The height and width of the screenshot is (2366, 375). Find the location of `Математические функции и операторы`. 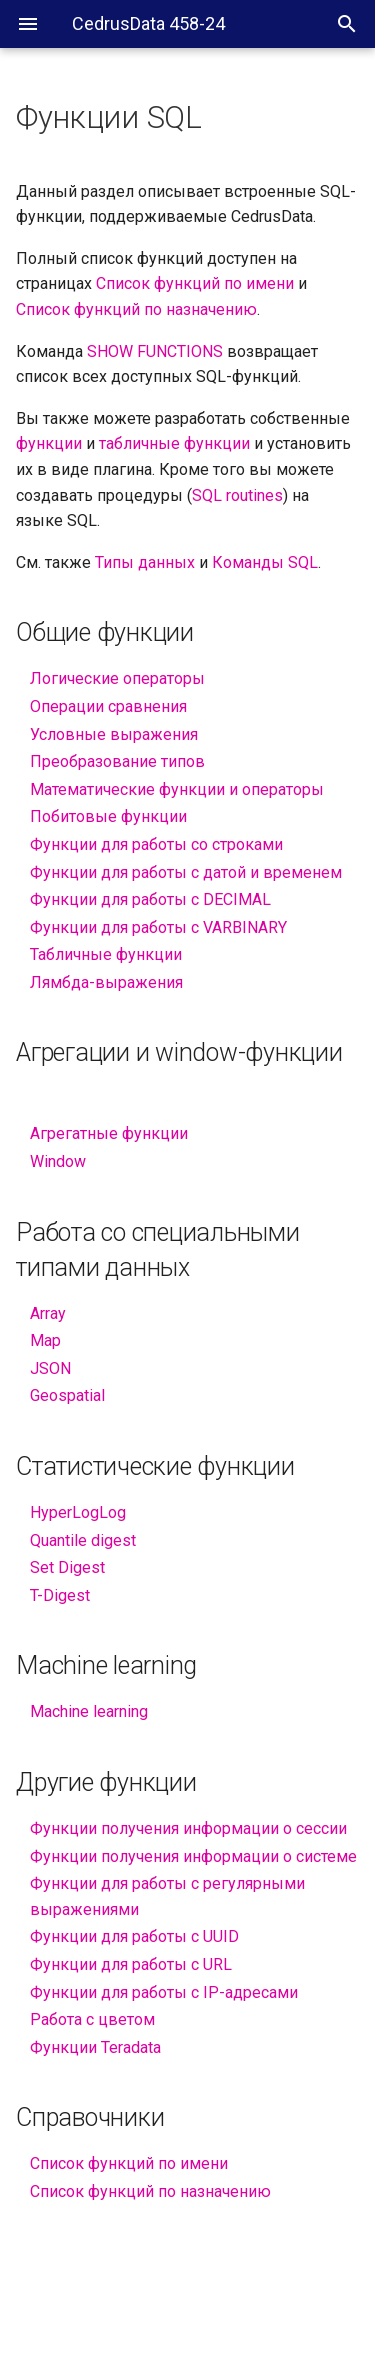

Математические функции и операторы is located at coordinates (177, 789).